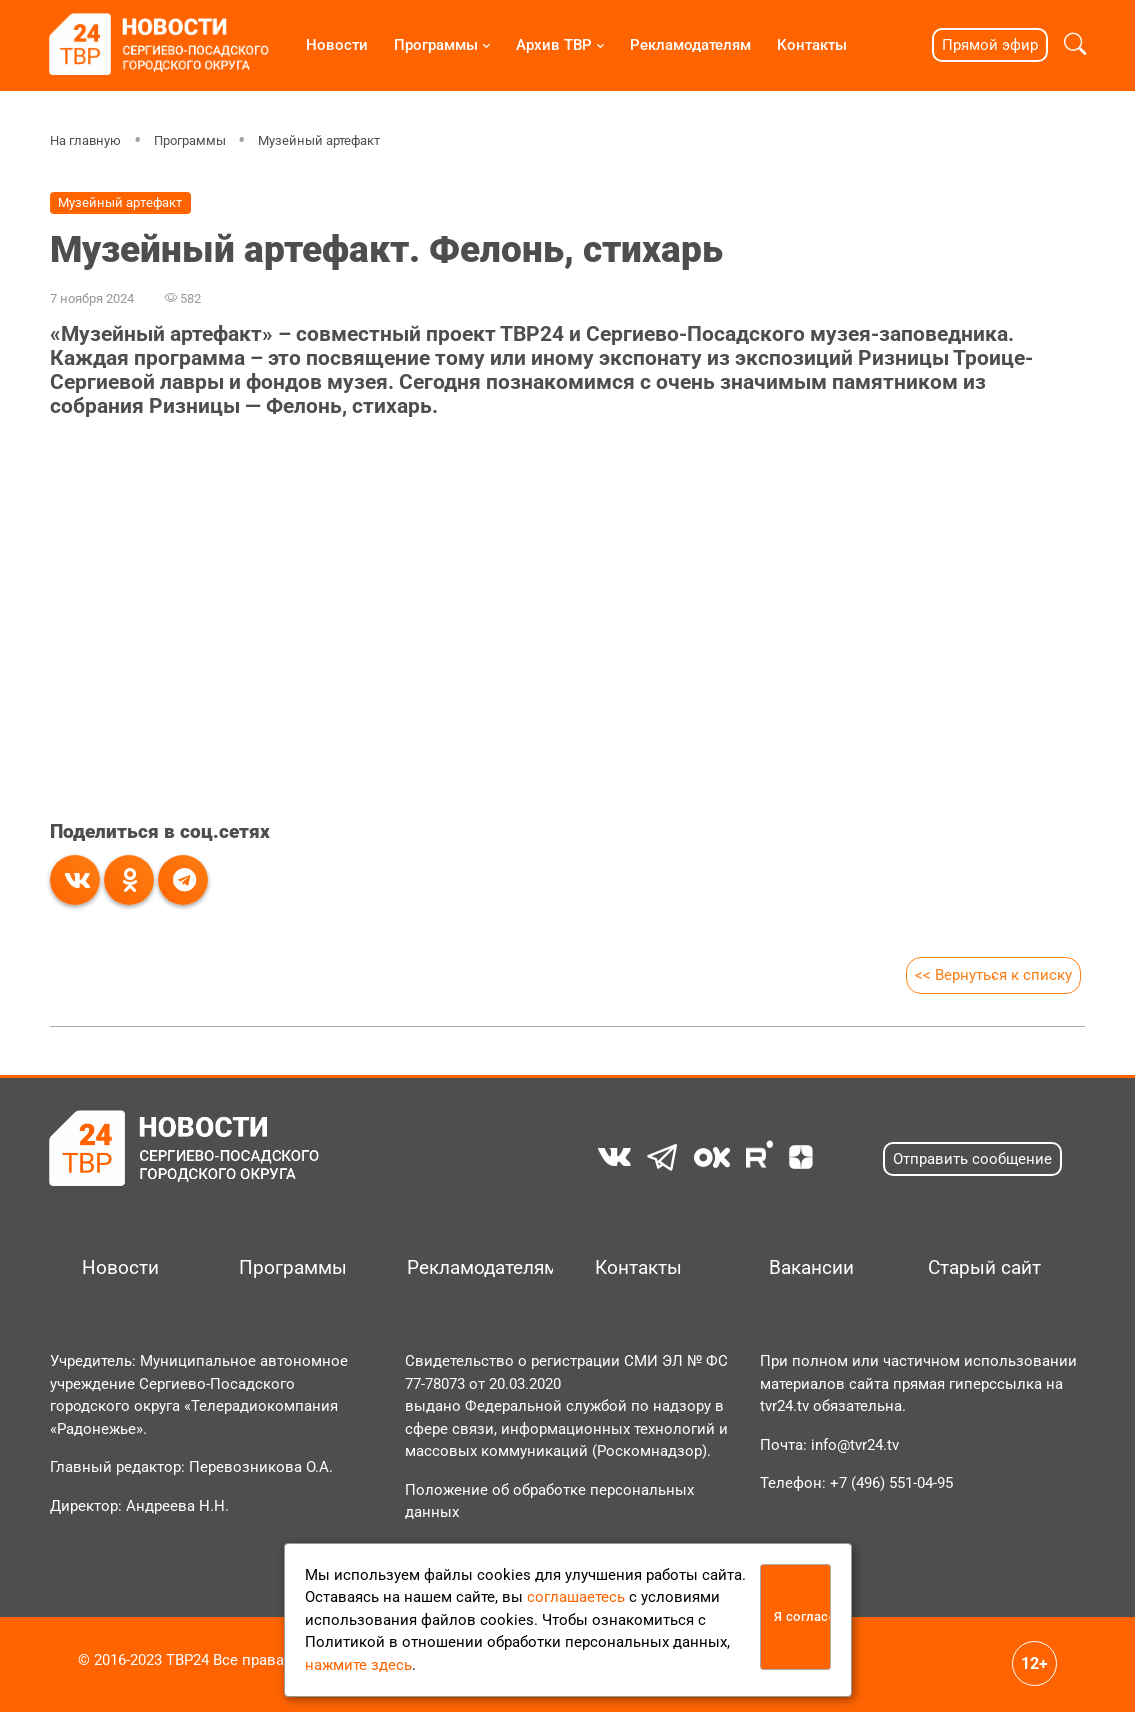  I want to click on нажмите здесь, so click(358, 1665).